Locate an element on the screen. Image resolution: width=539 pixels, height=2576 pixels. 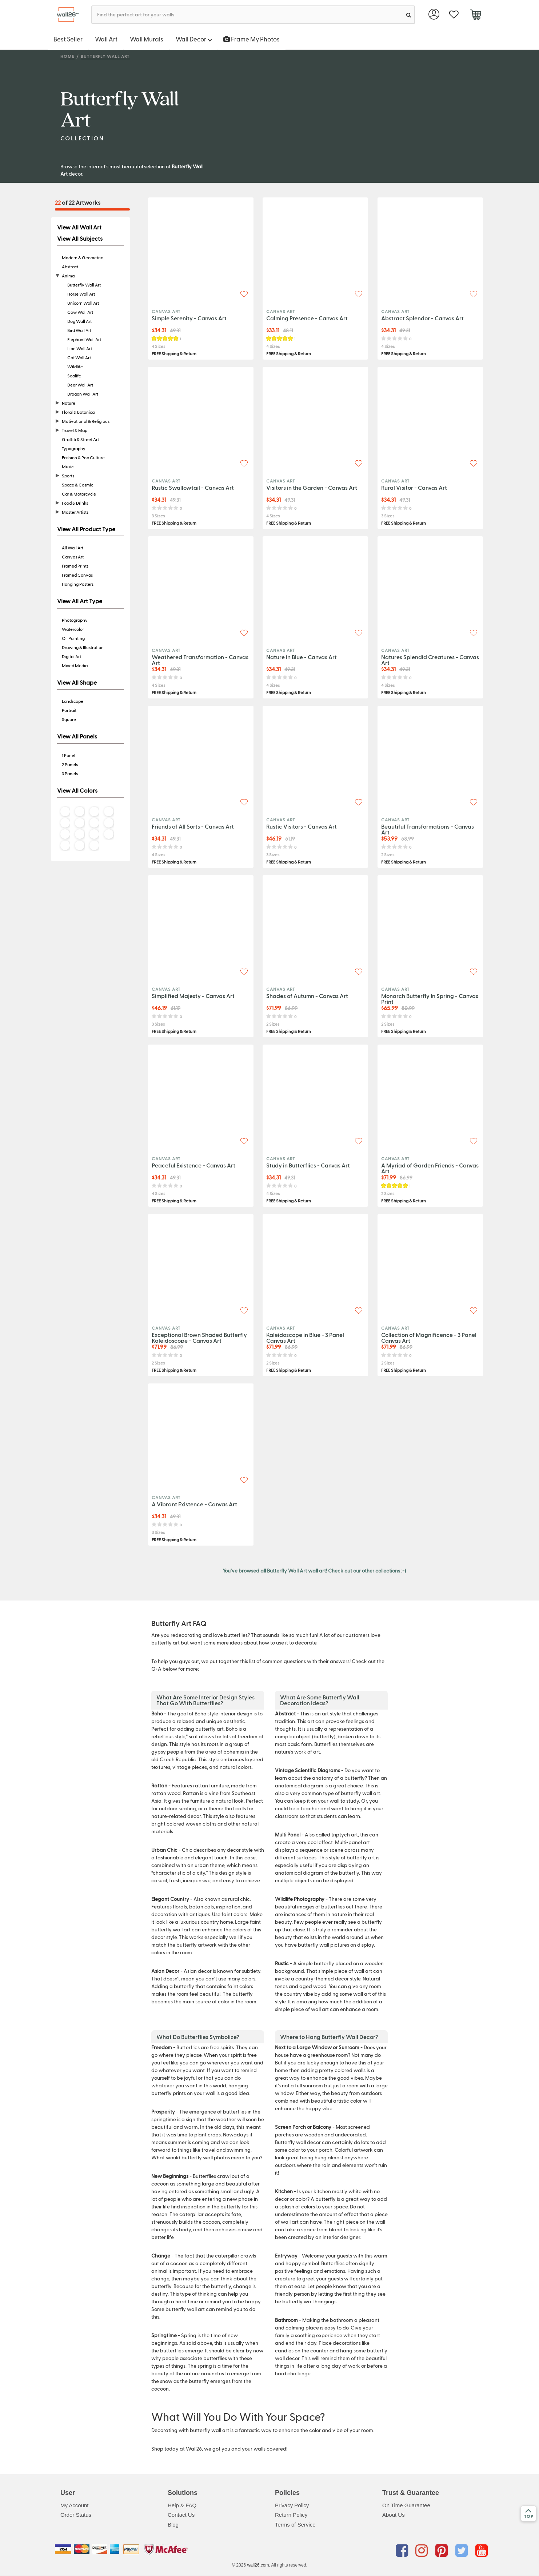
Horse Wall Art is located at coordinates (81, 293).